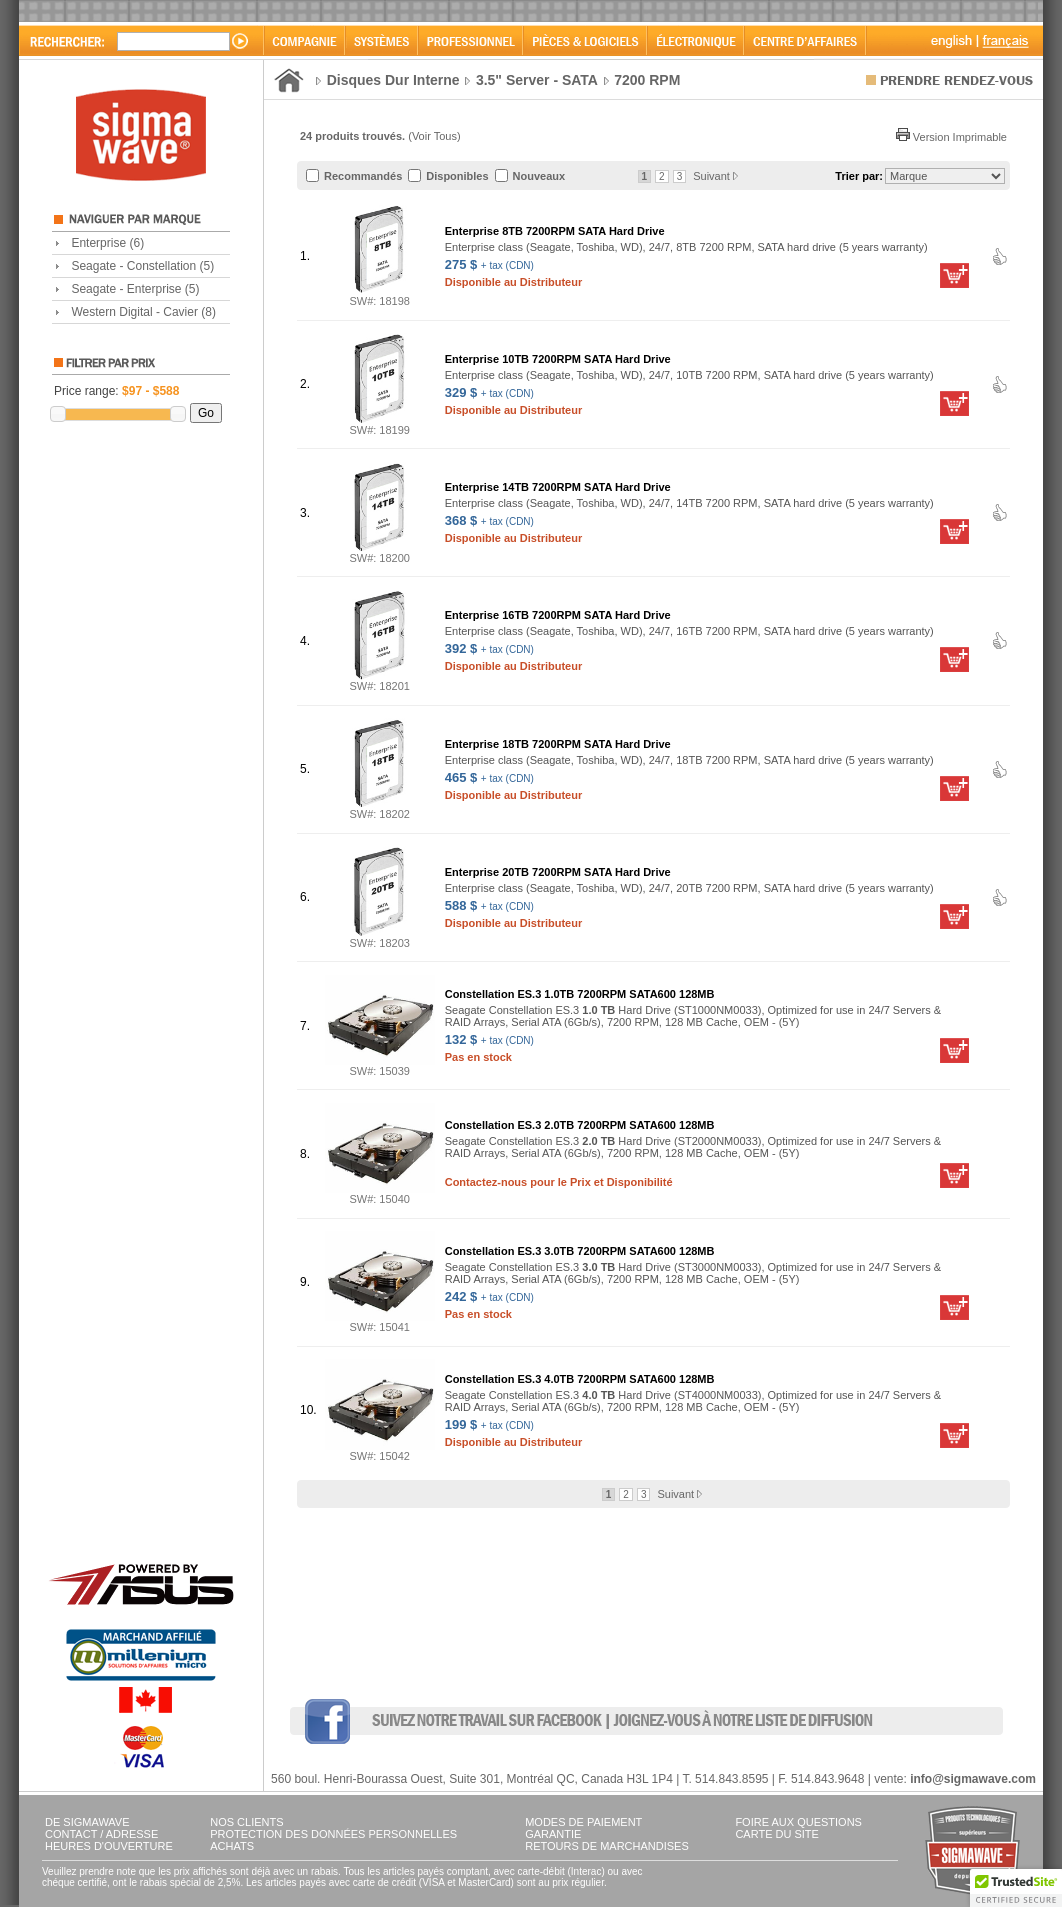 The image size is (1062, 1907). I want to click on ACHATS, so click(232, 1846).